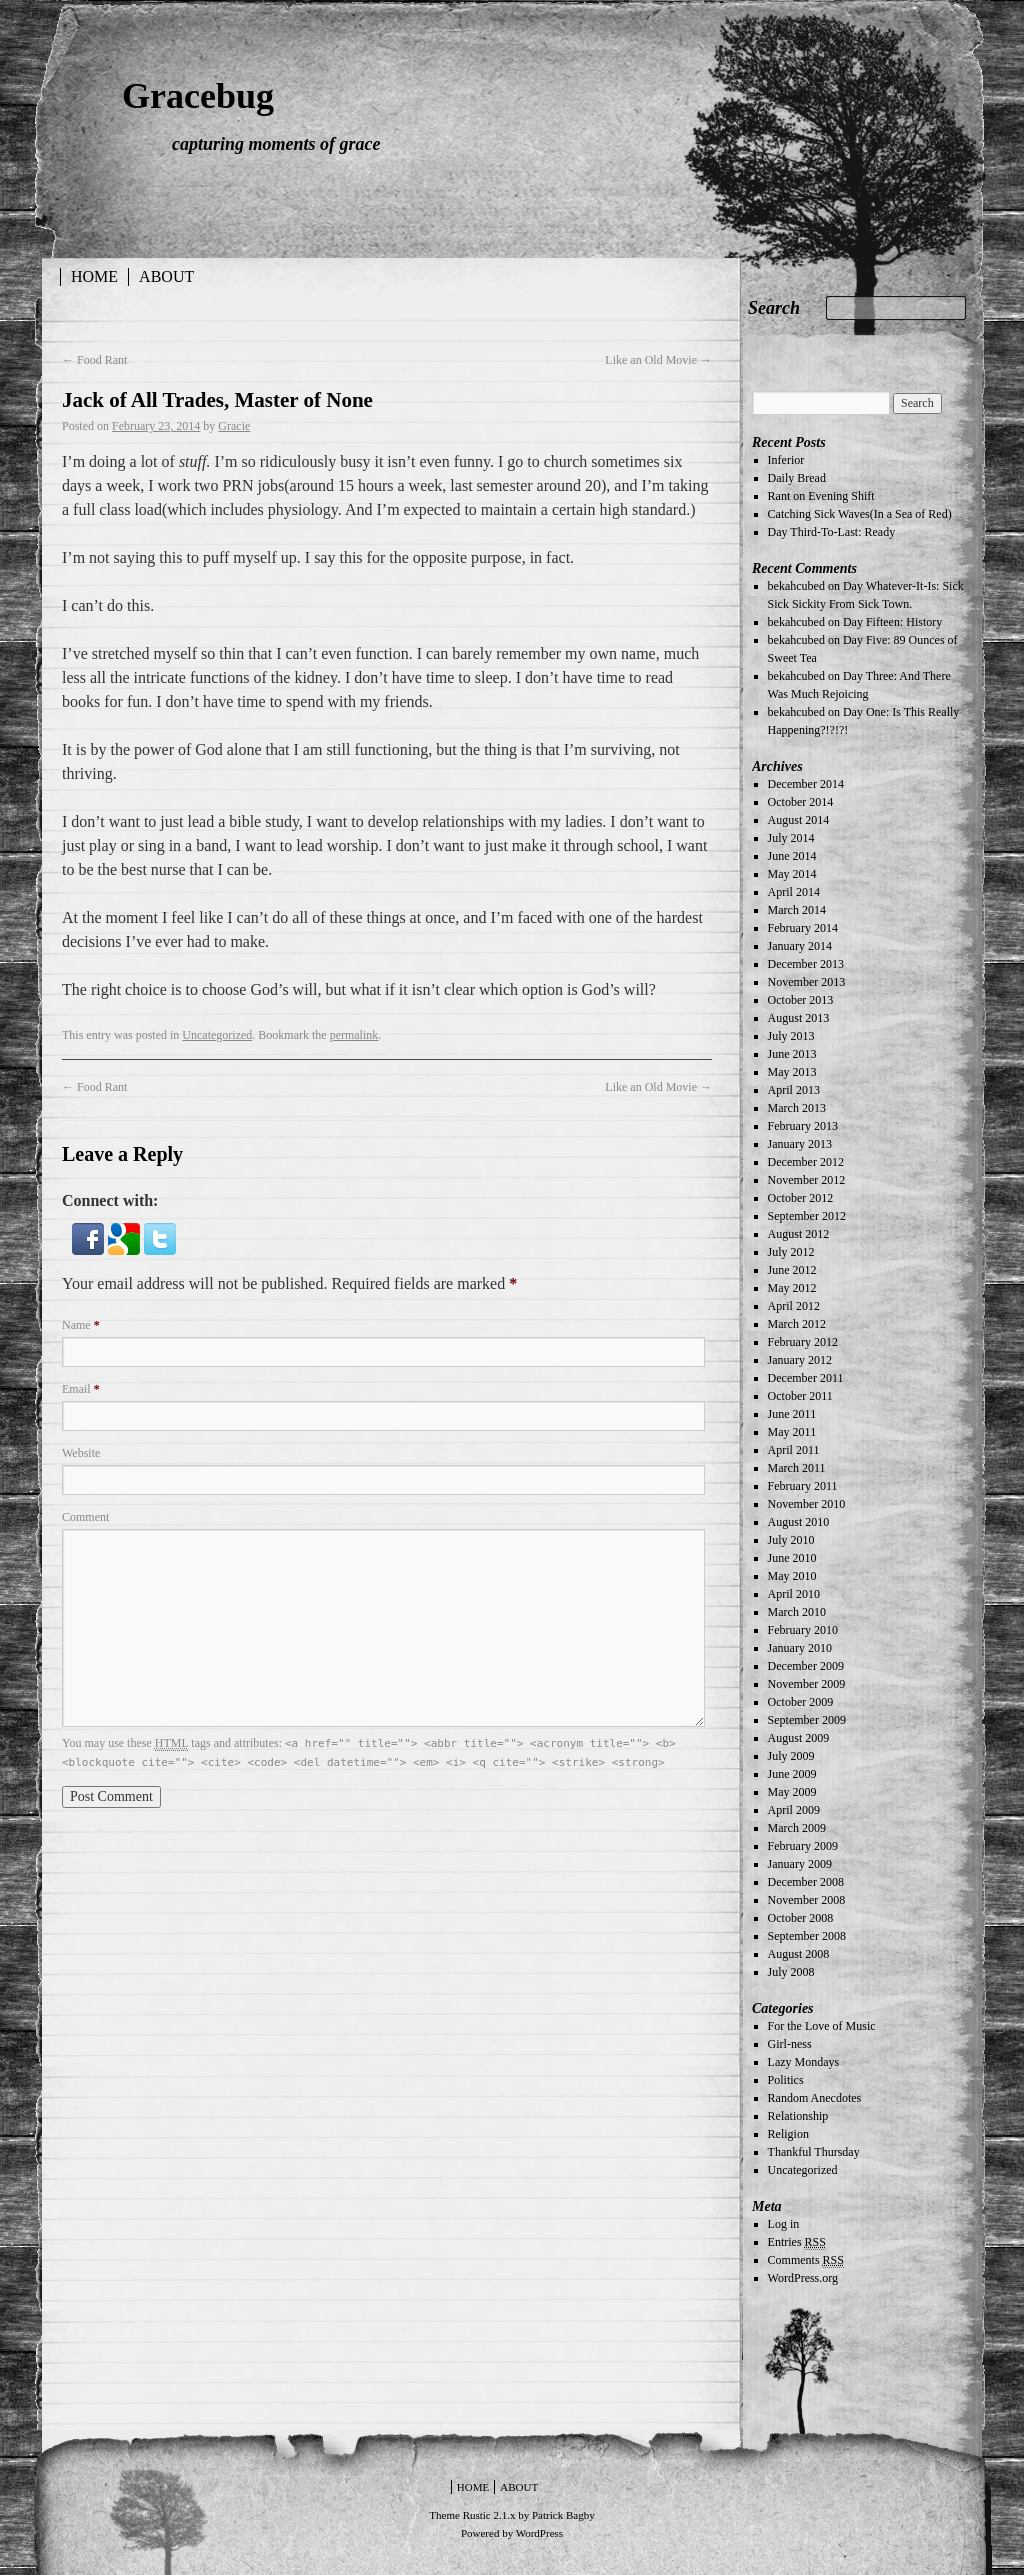  What do you see at coordinates (786, 2080) in the screenshot?
I see `Politics` at bounding box center [786, 2080].